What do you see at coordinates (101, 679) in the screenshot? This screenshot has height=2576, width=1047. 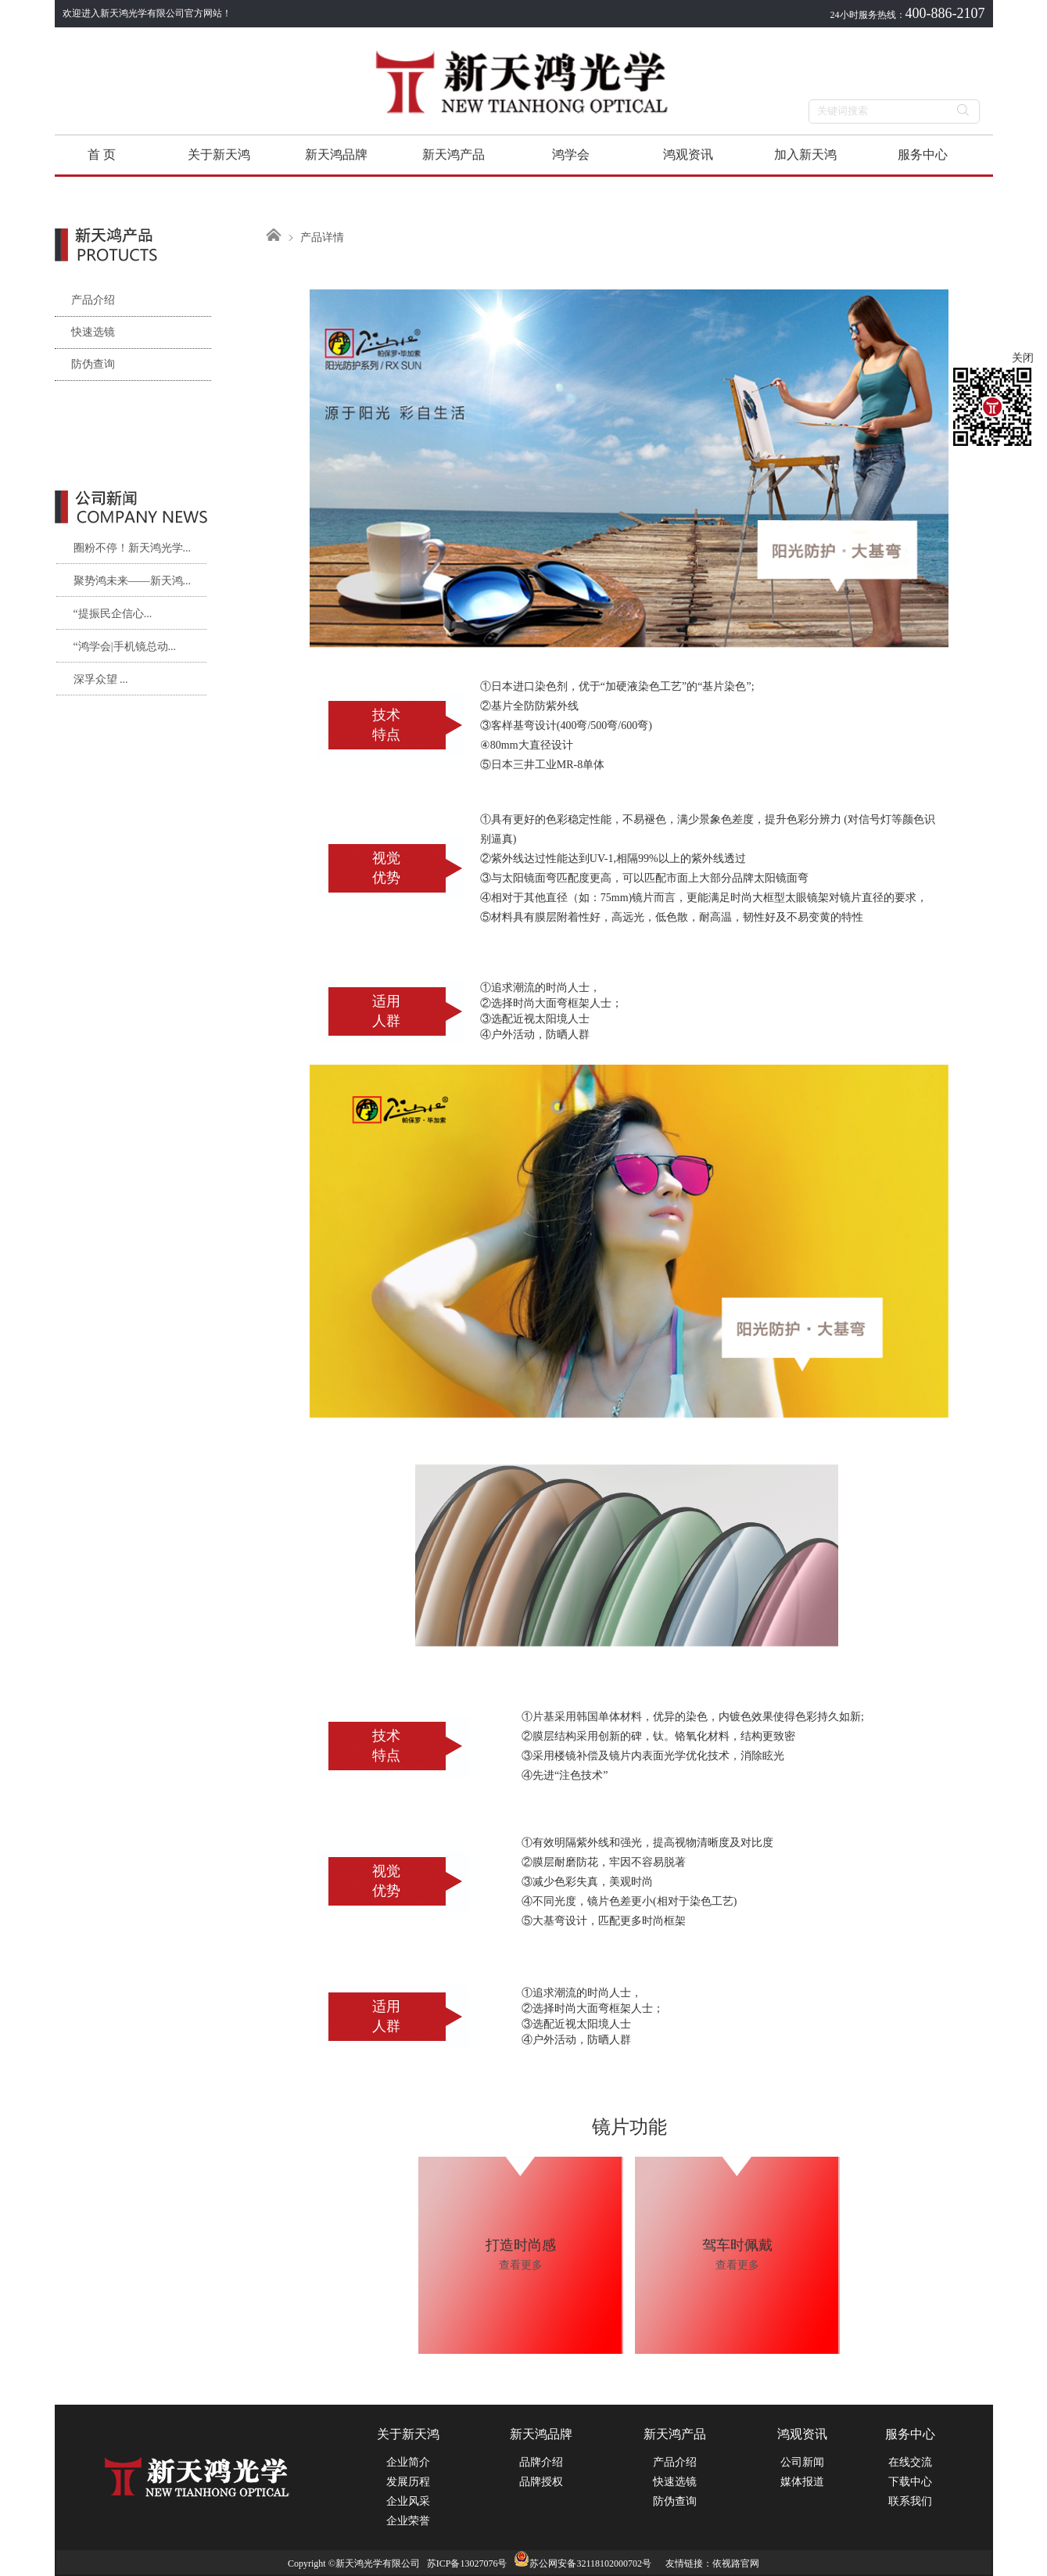 I see `深孚众望 ...` at bounding box center [101, 679].